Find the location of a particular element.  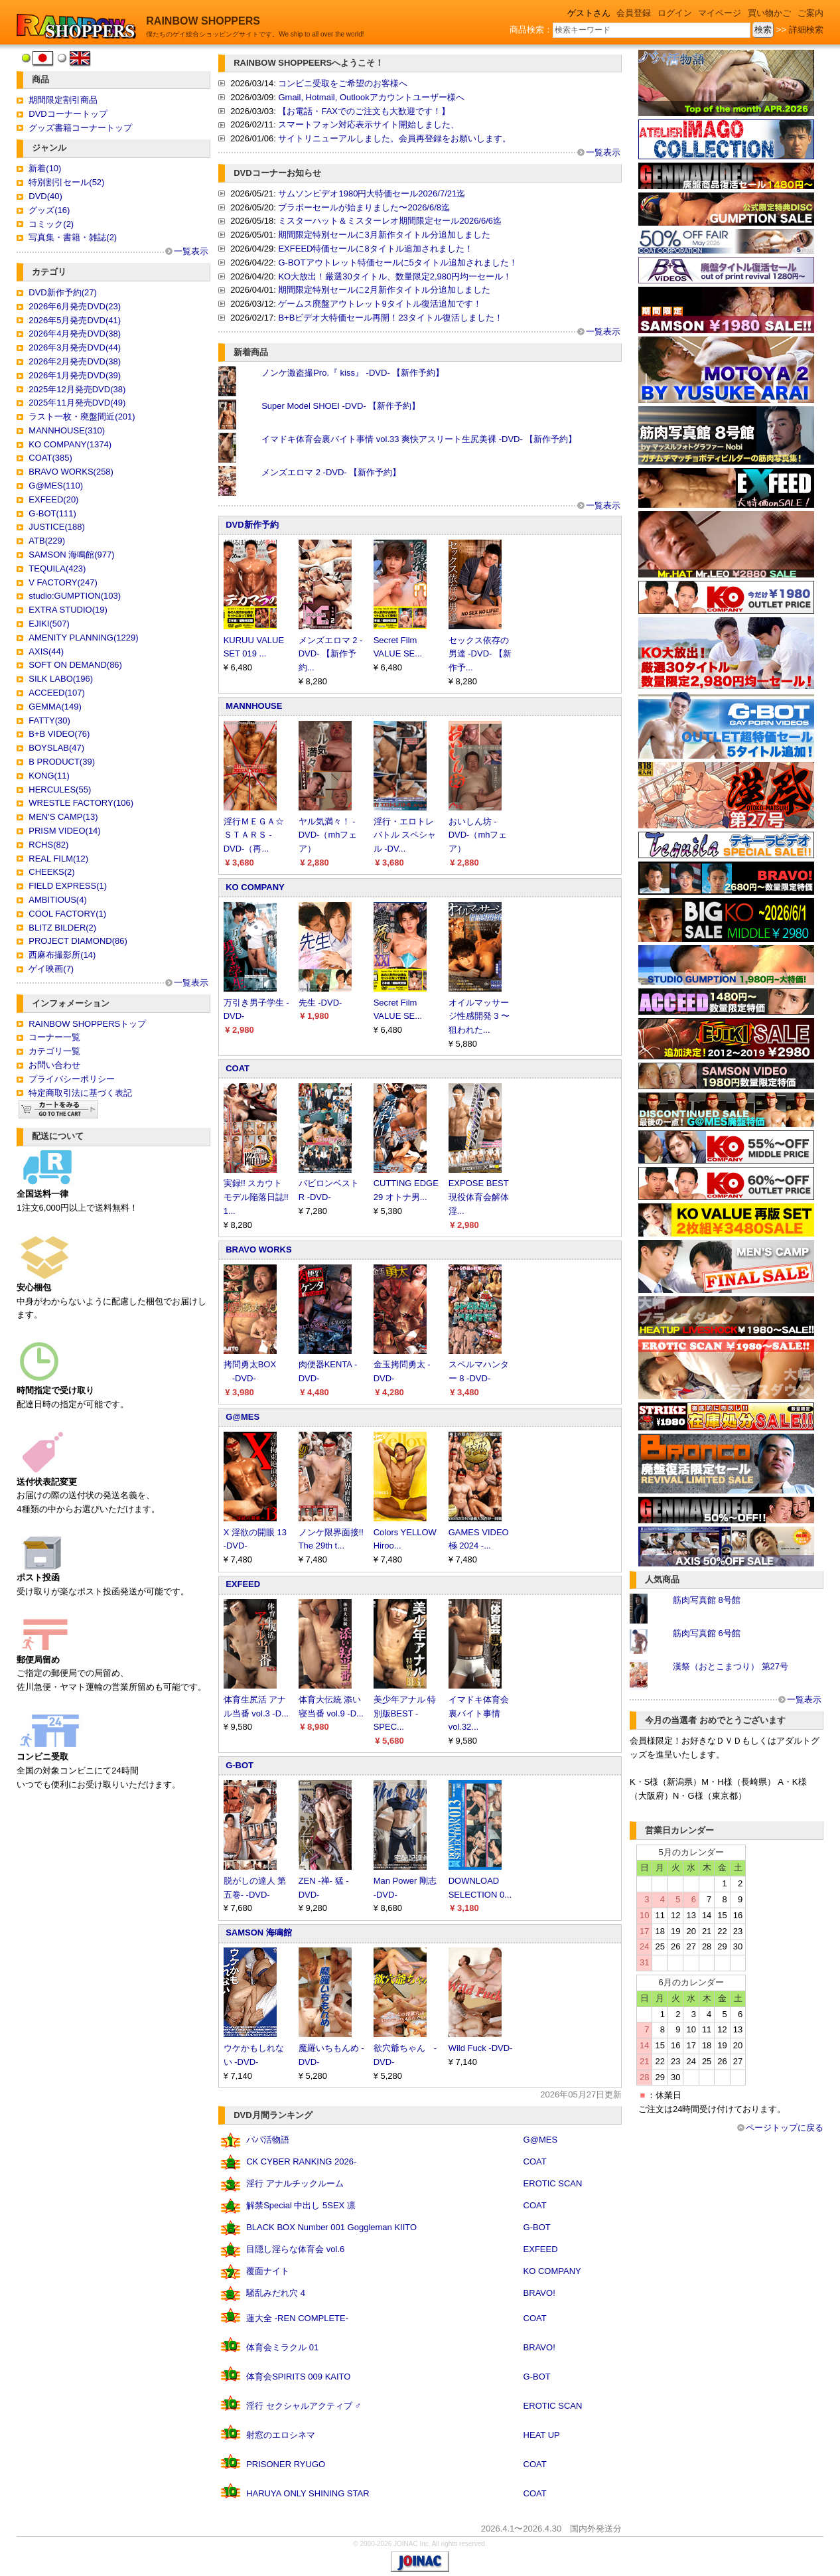

一覧表示 is located at coordinates (191, 251).